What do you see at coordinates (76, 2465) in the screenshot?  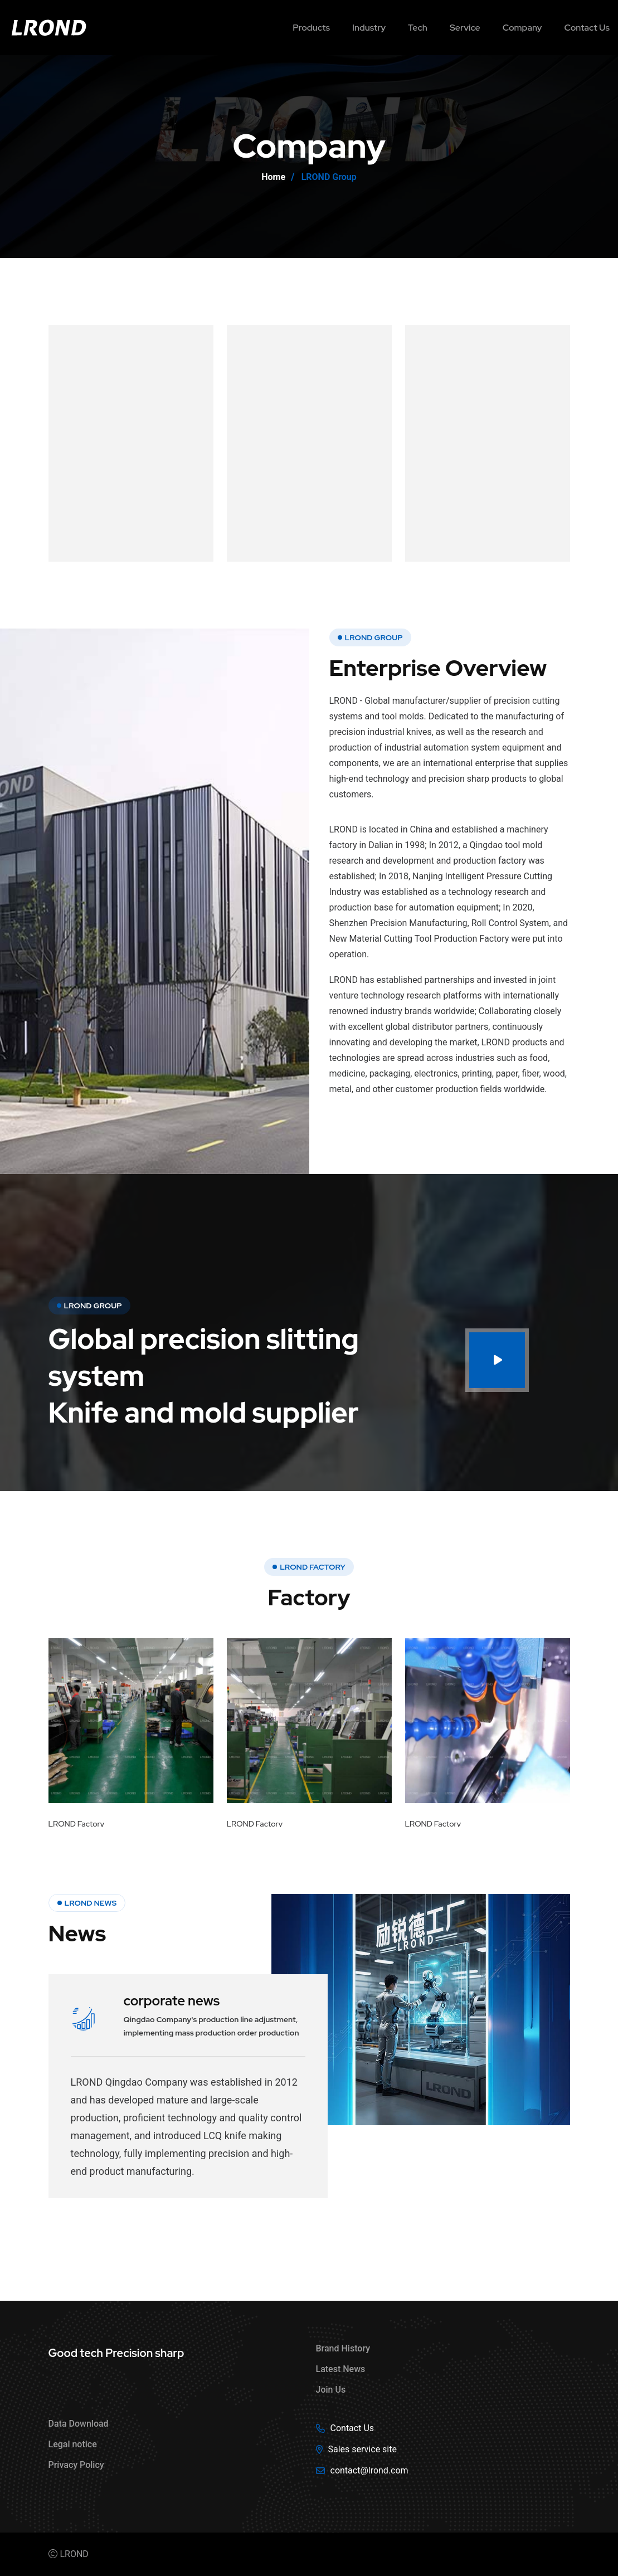 I see `Privacy Policy` at bounding box center [76, 2465].